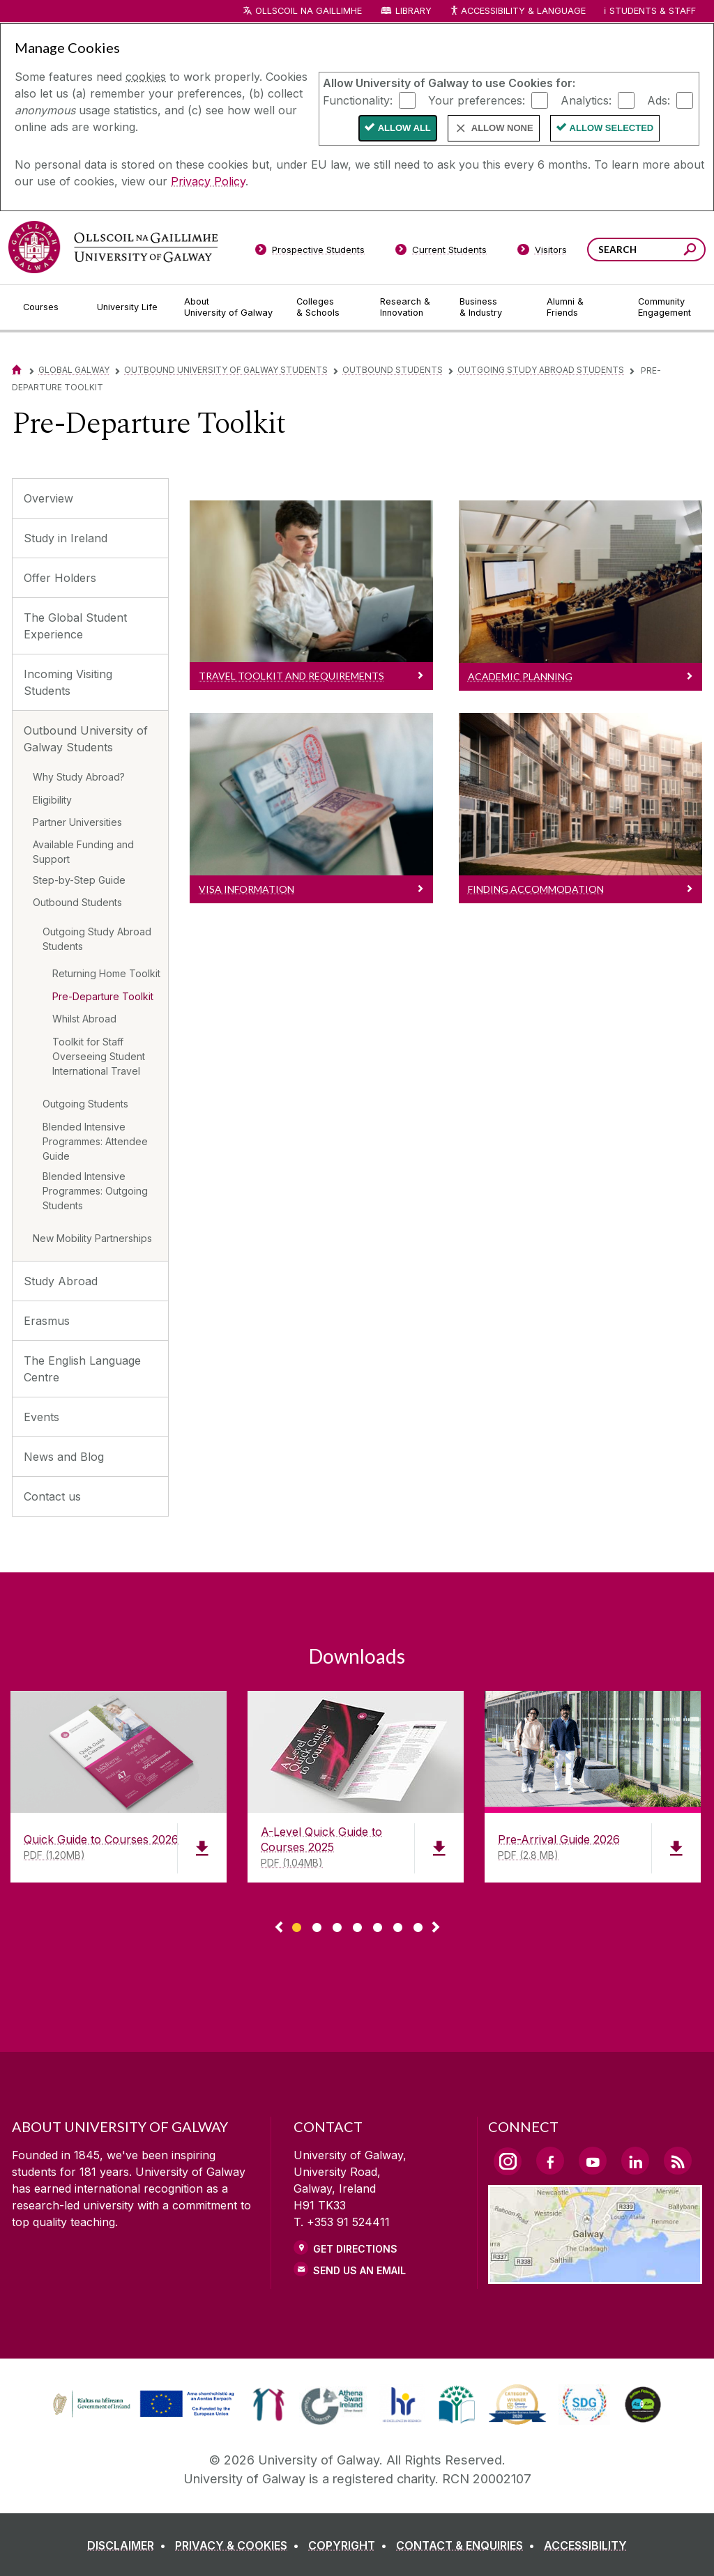 This screenshot has height=2576, width=714. I want to click on [Show Page 5 of downloads], so click(378, 1925).